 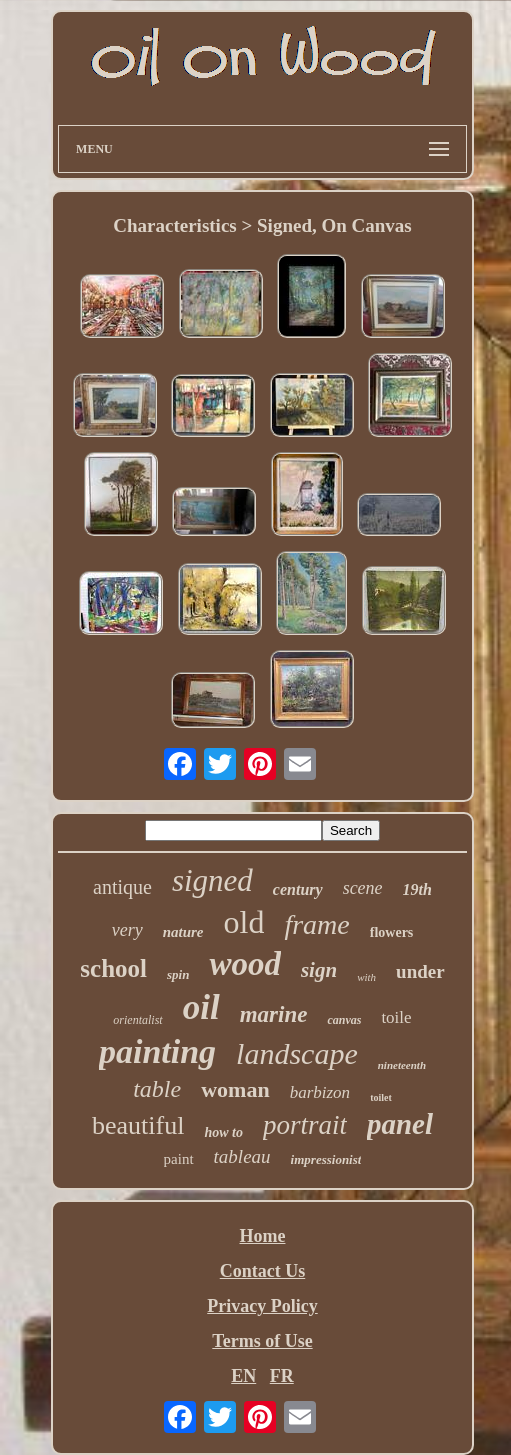 I want to click on with, so click(x=366, y=977).